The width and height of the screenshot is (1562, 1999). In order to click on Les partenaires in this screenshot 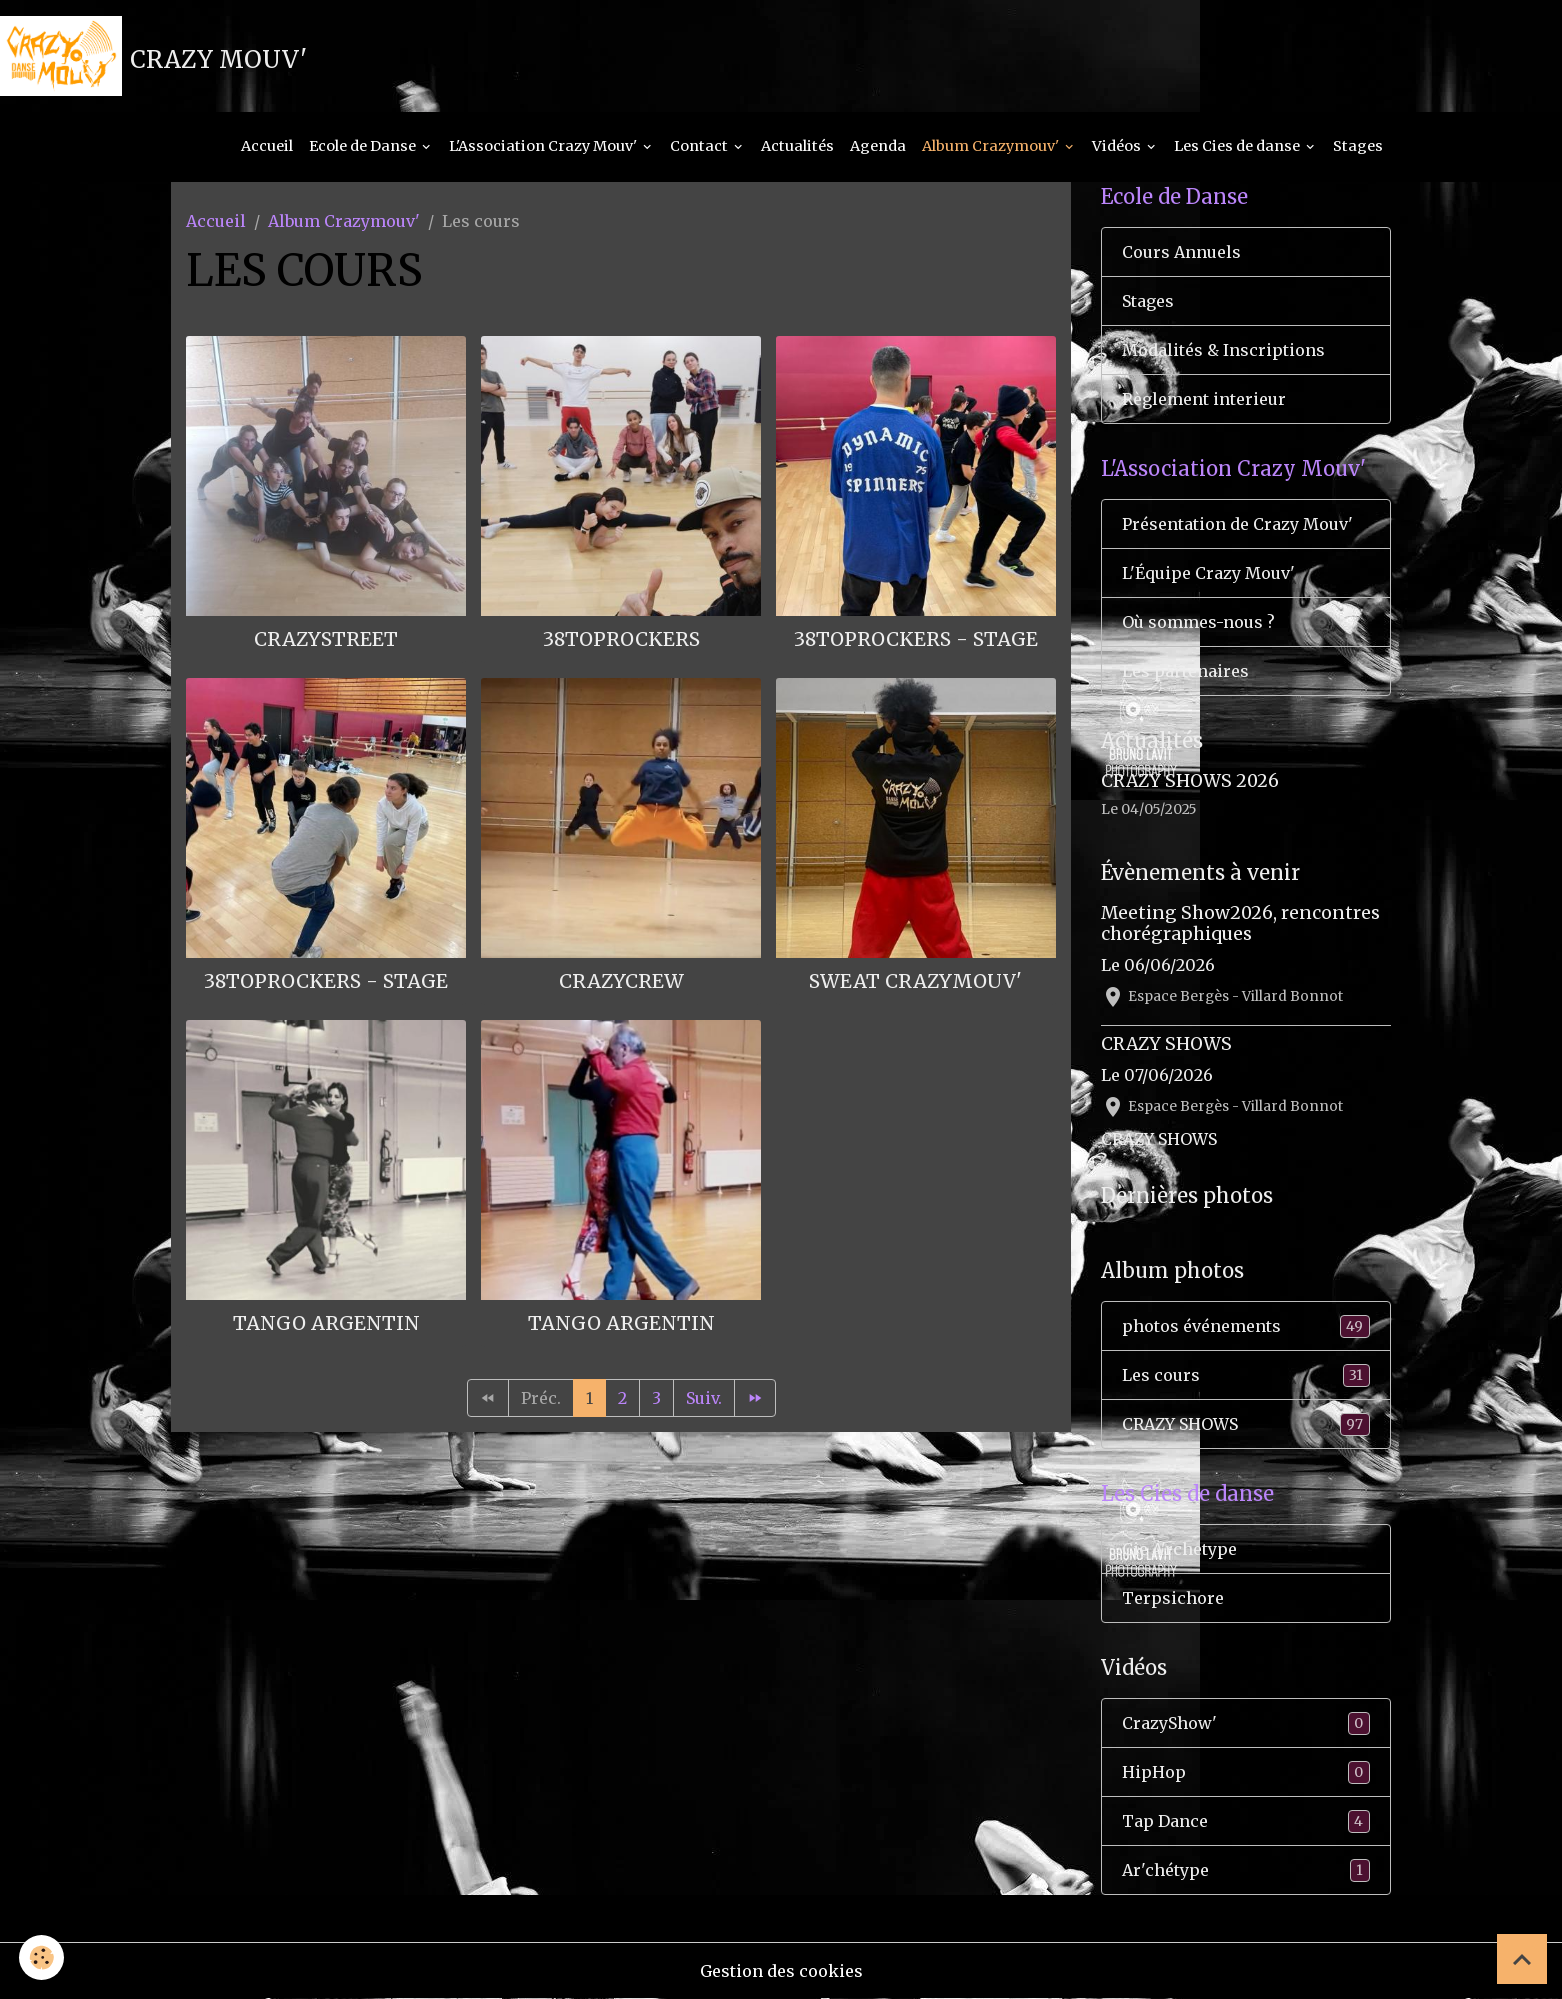, I will do `click(1185, 671)`.